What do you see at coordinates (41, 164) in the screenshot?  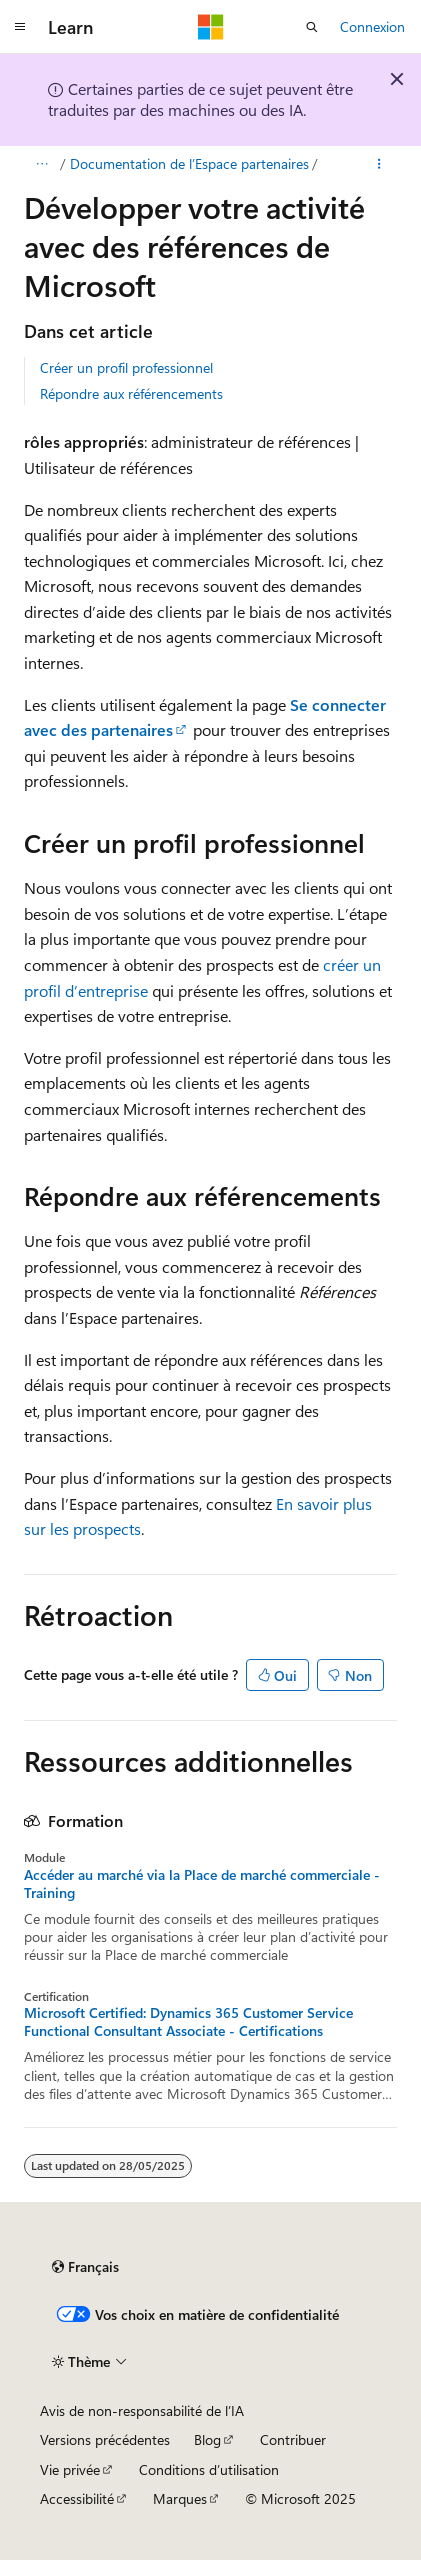 I see `[Tout le fil d’Ariane]` at bounding box center [41, 164].